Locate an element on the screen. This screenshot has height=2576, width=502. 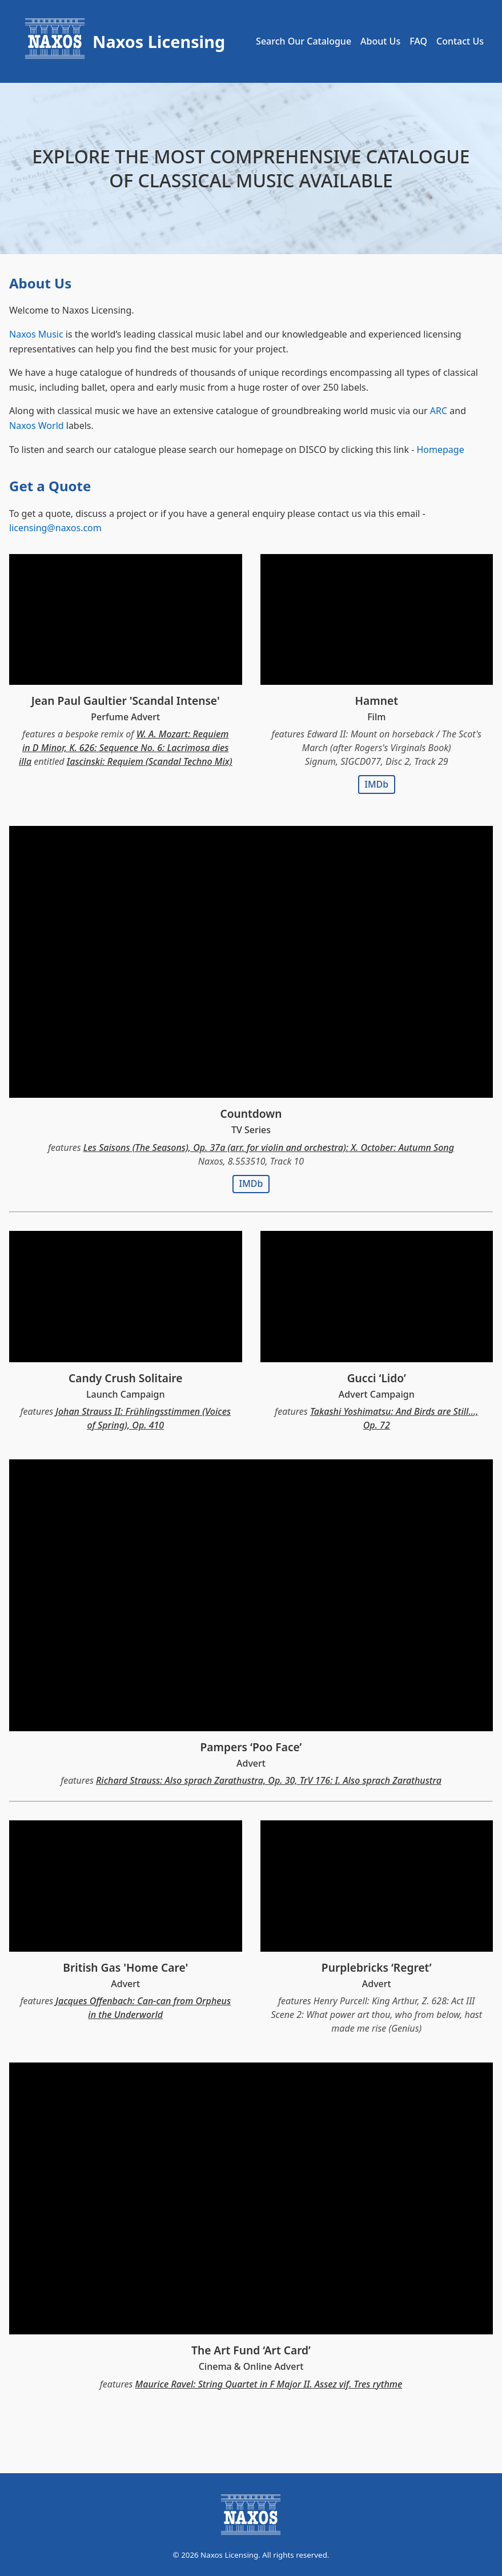
Iascinski: Requiem (Scandal Techno Mix) is located at coordinates (149, 761).